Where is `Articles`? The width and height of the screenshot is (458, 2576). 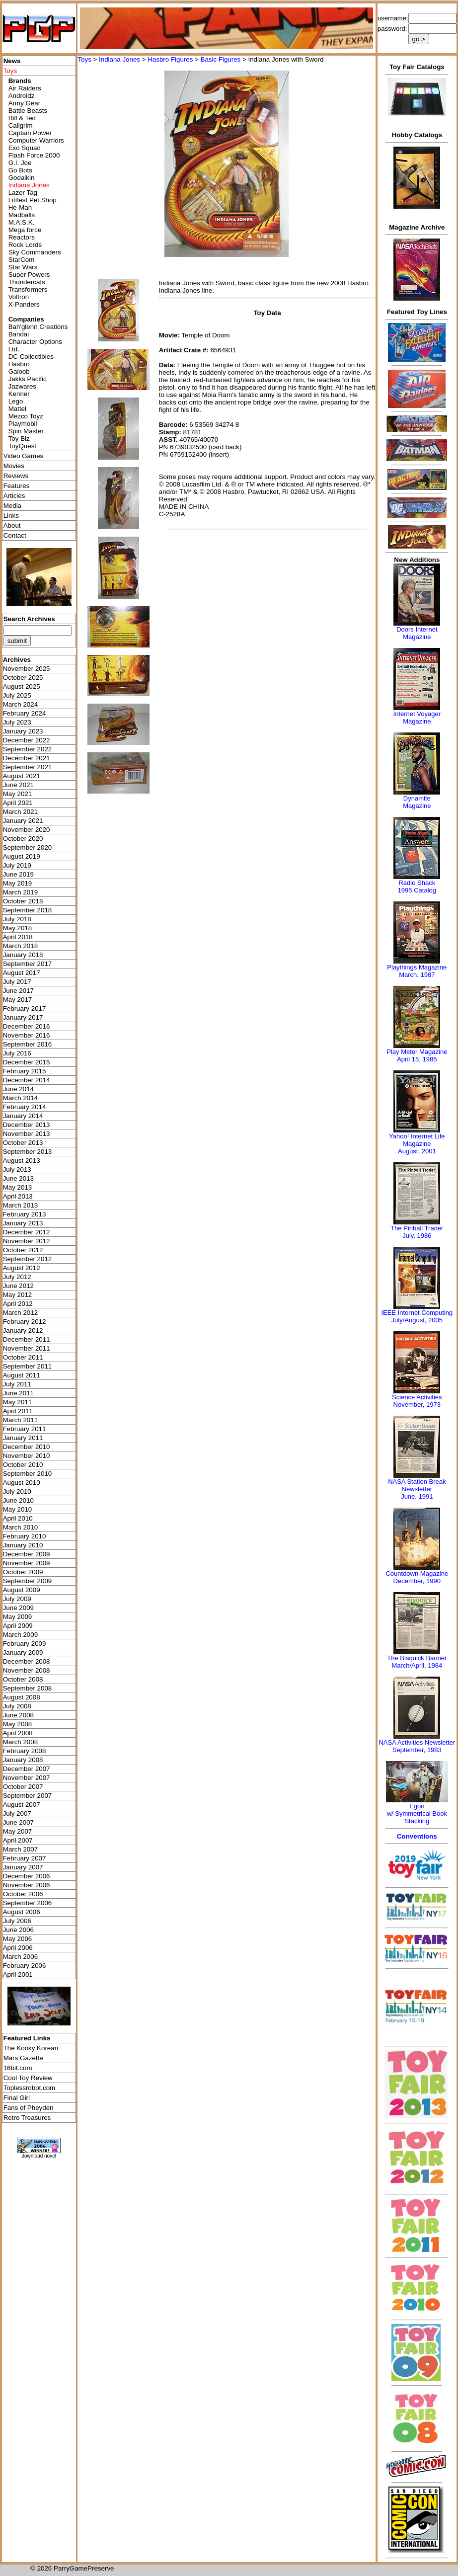
Articles is located at coordinates (14, 495).